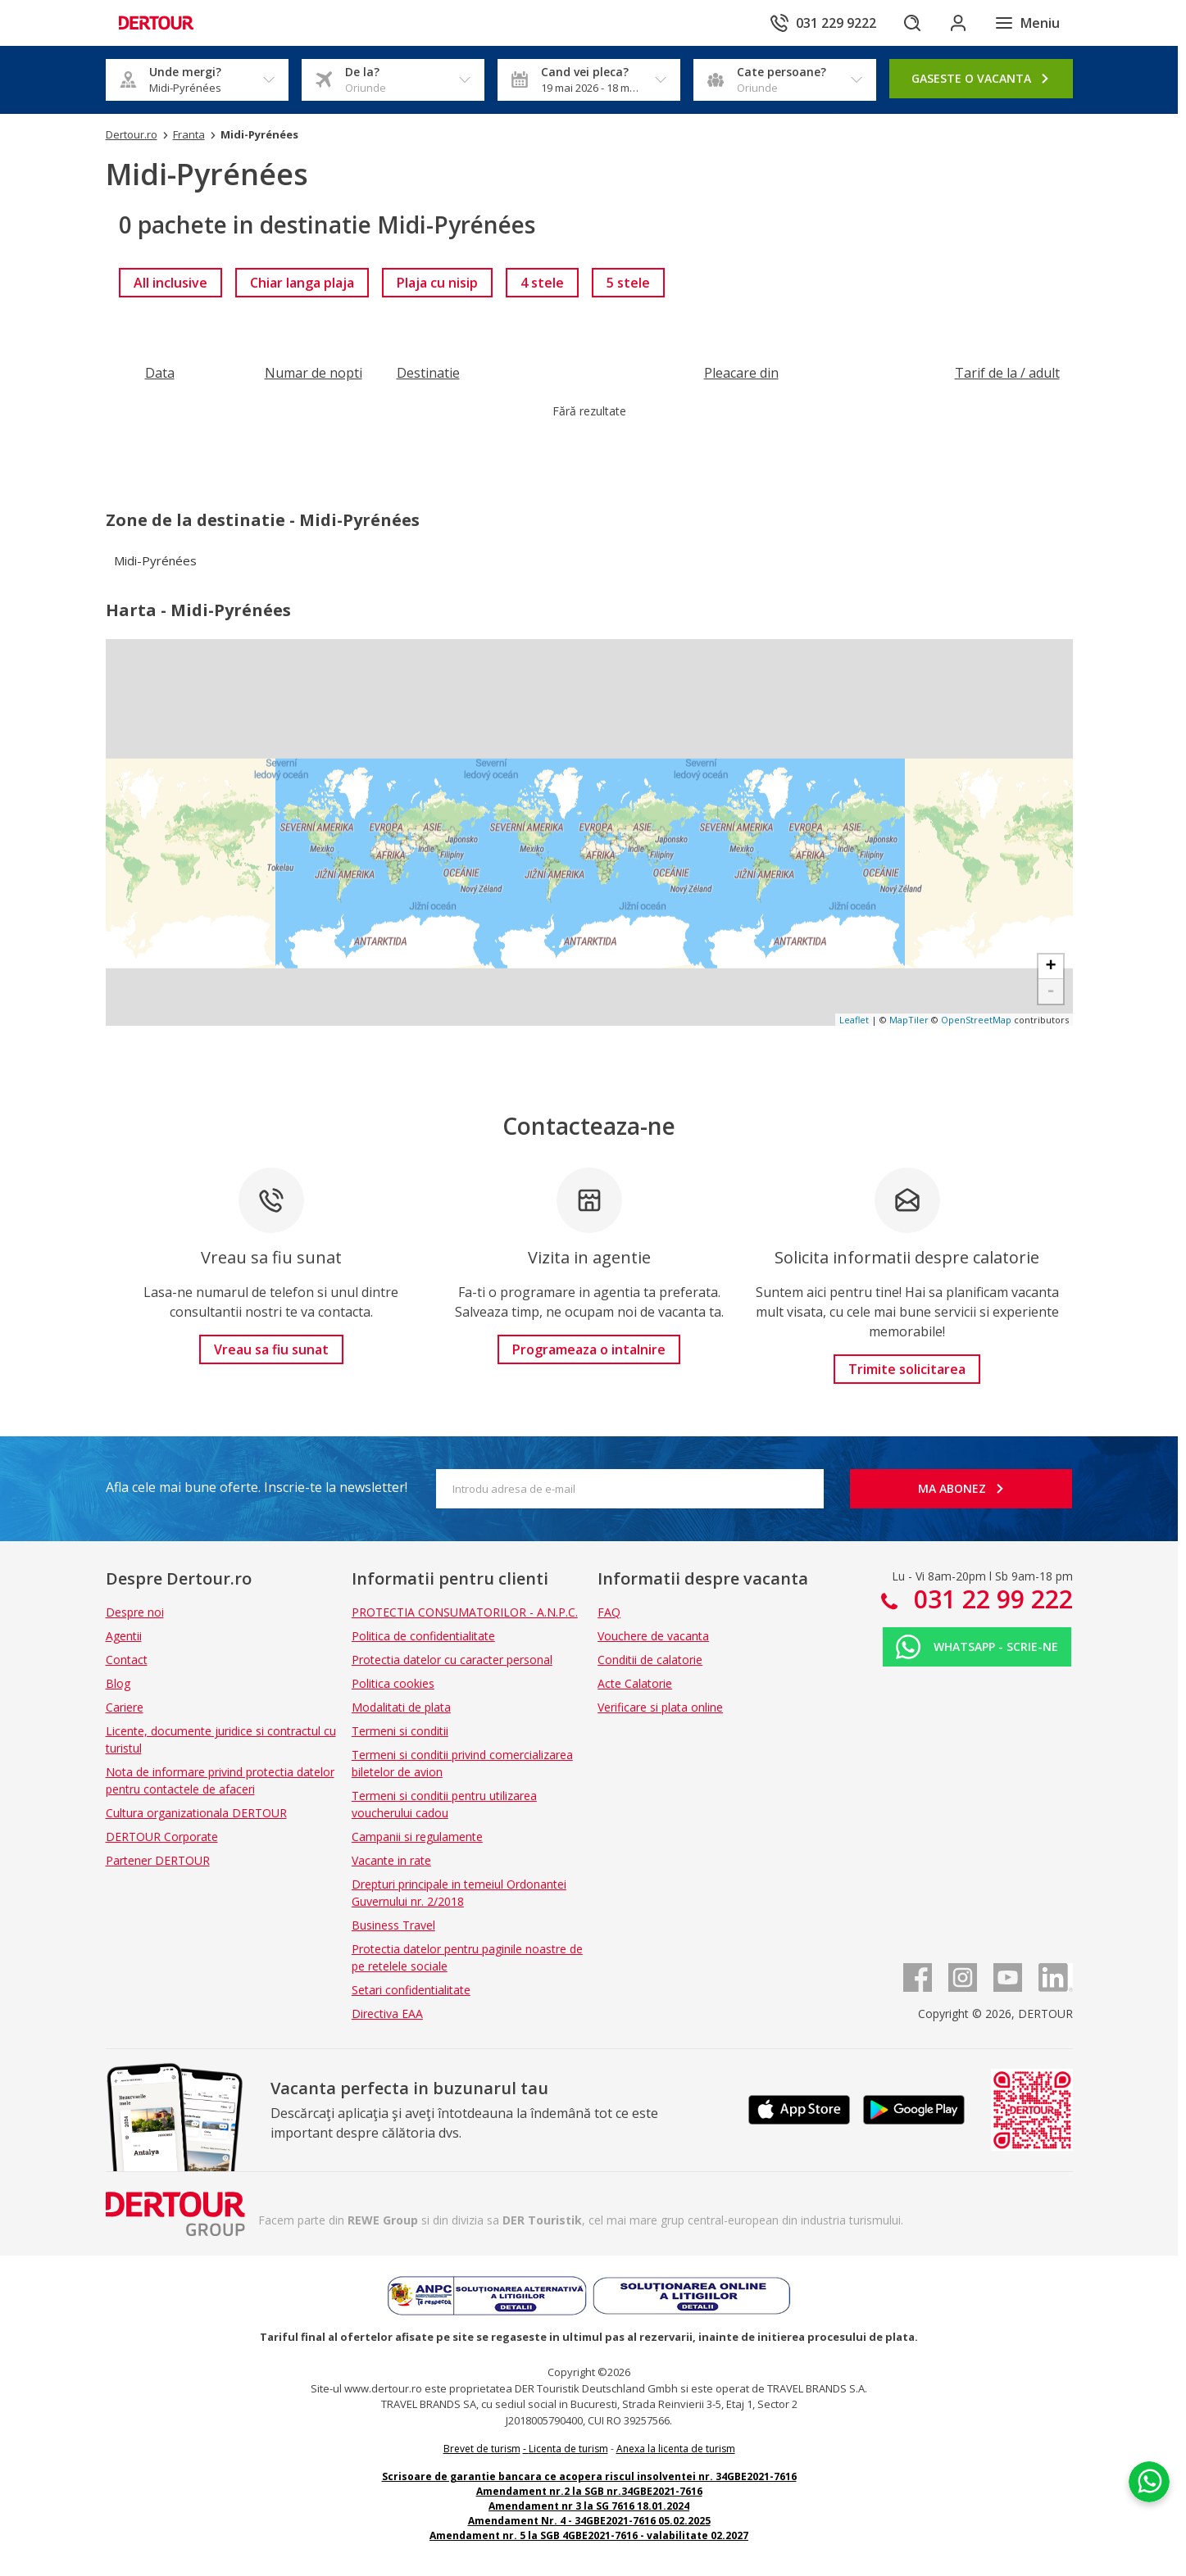 Image resolution: width=1186 pixels, height=2576 pixels. What do you see at coordinates (118, 1683) in the screenshot?
I see `Blog` at bounding box center [118, 1683].